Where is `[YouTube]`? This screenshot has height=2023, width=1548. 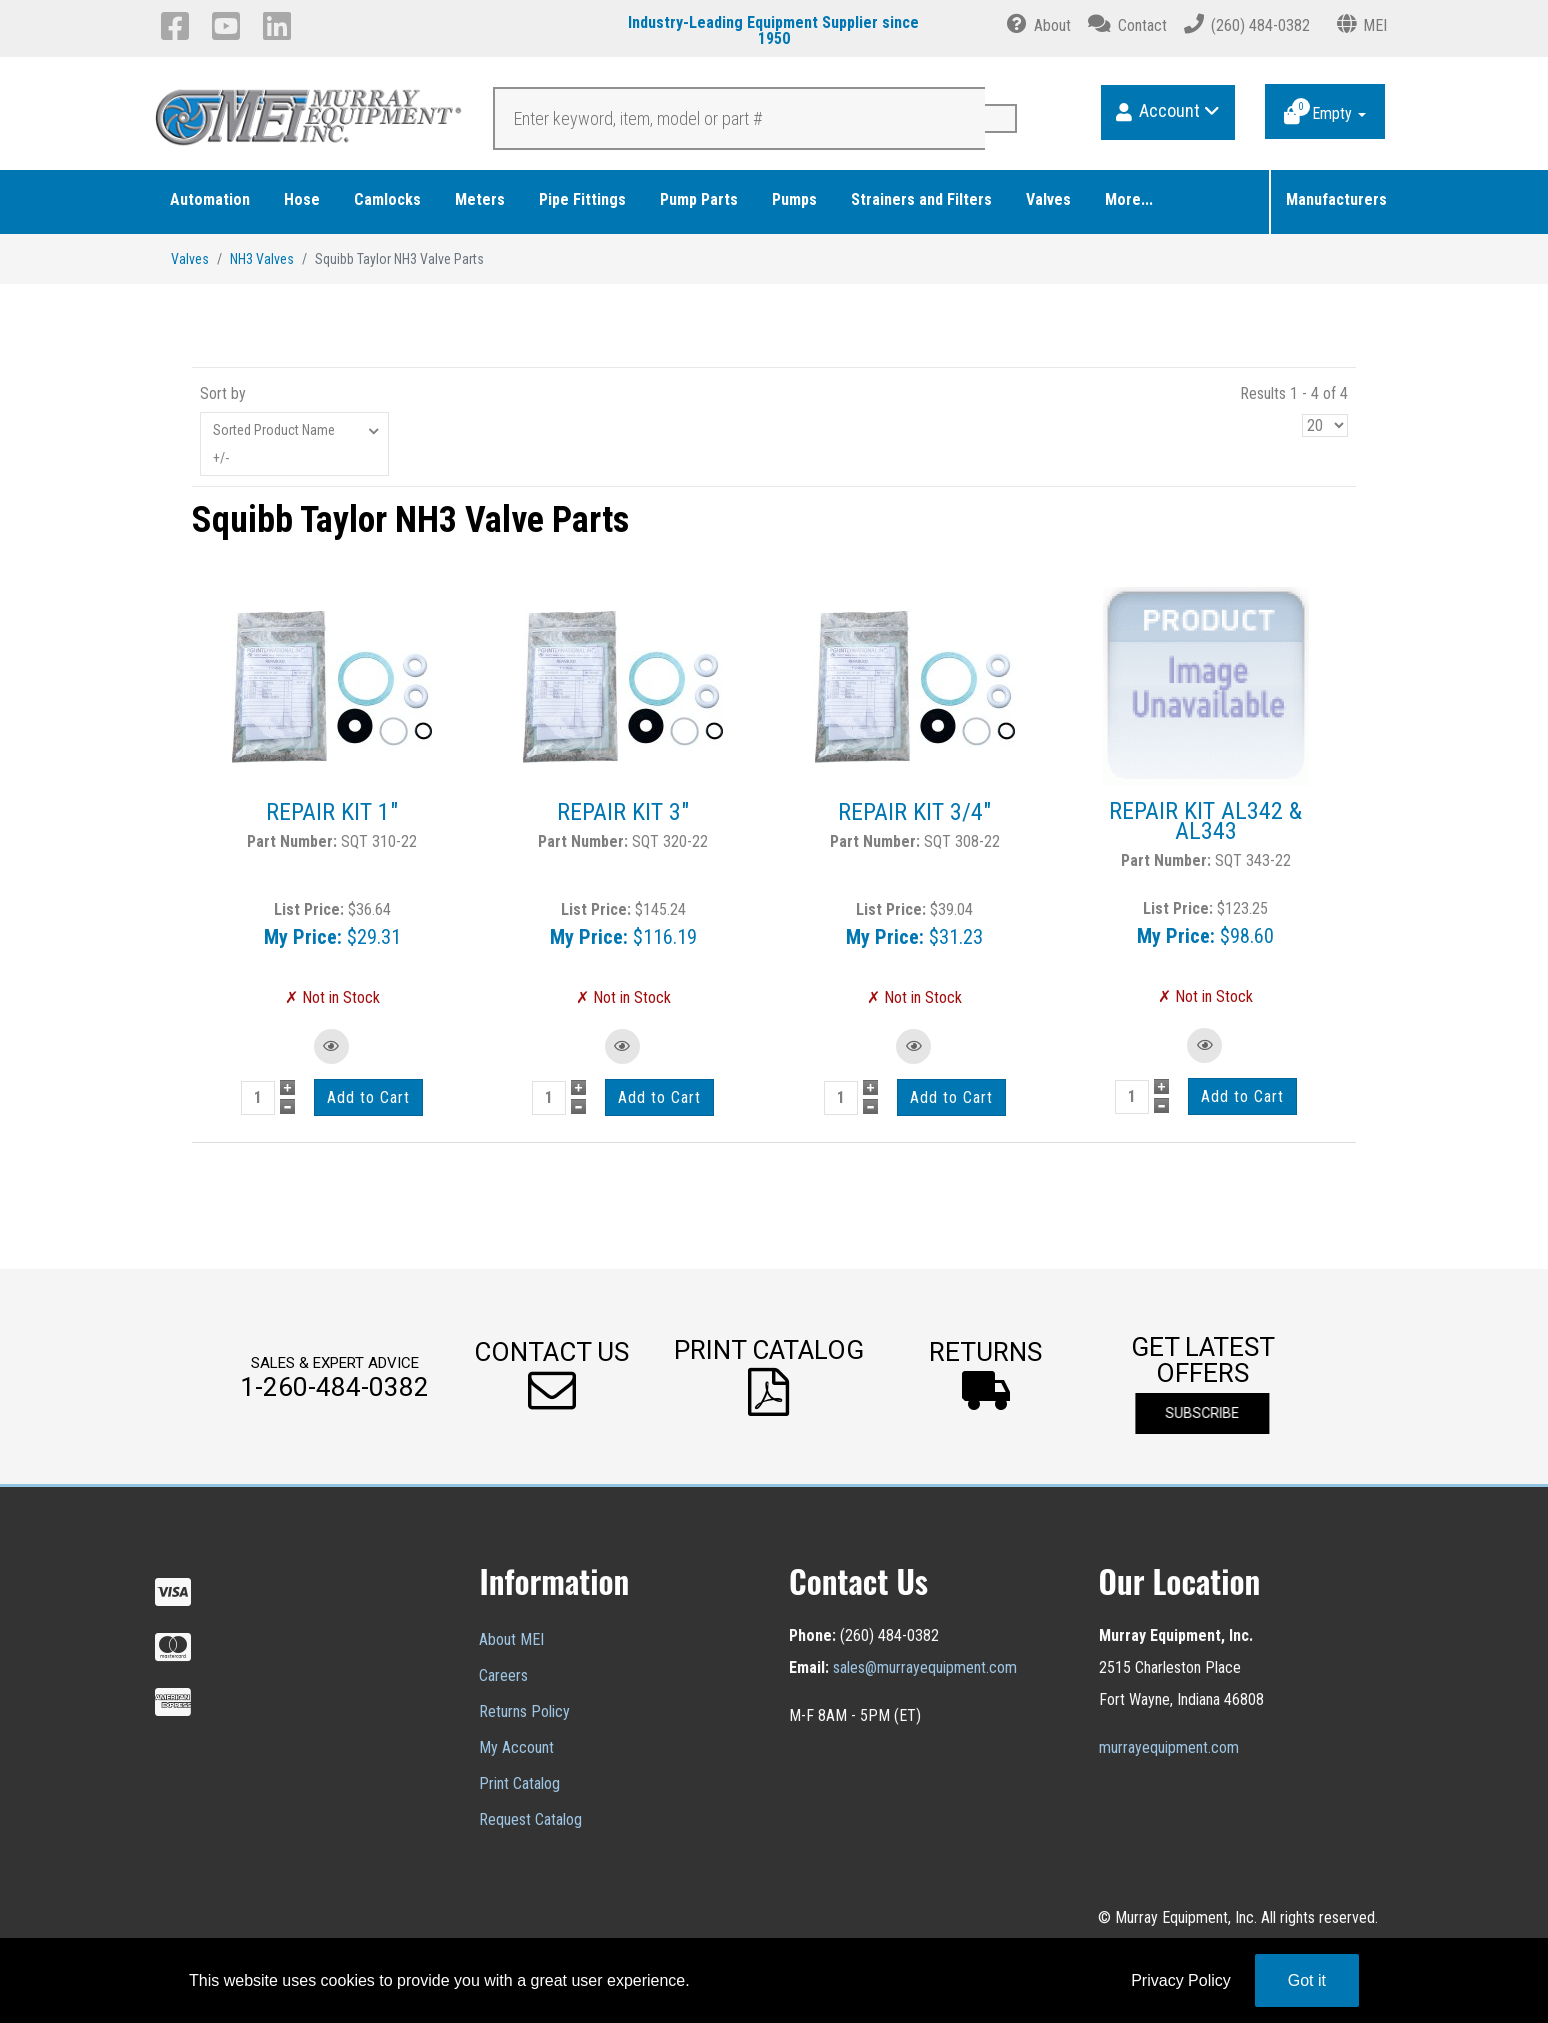
[YouTube] is located at coordinates (229, 26).